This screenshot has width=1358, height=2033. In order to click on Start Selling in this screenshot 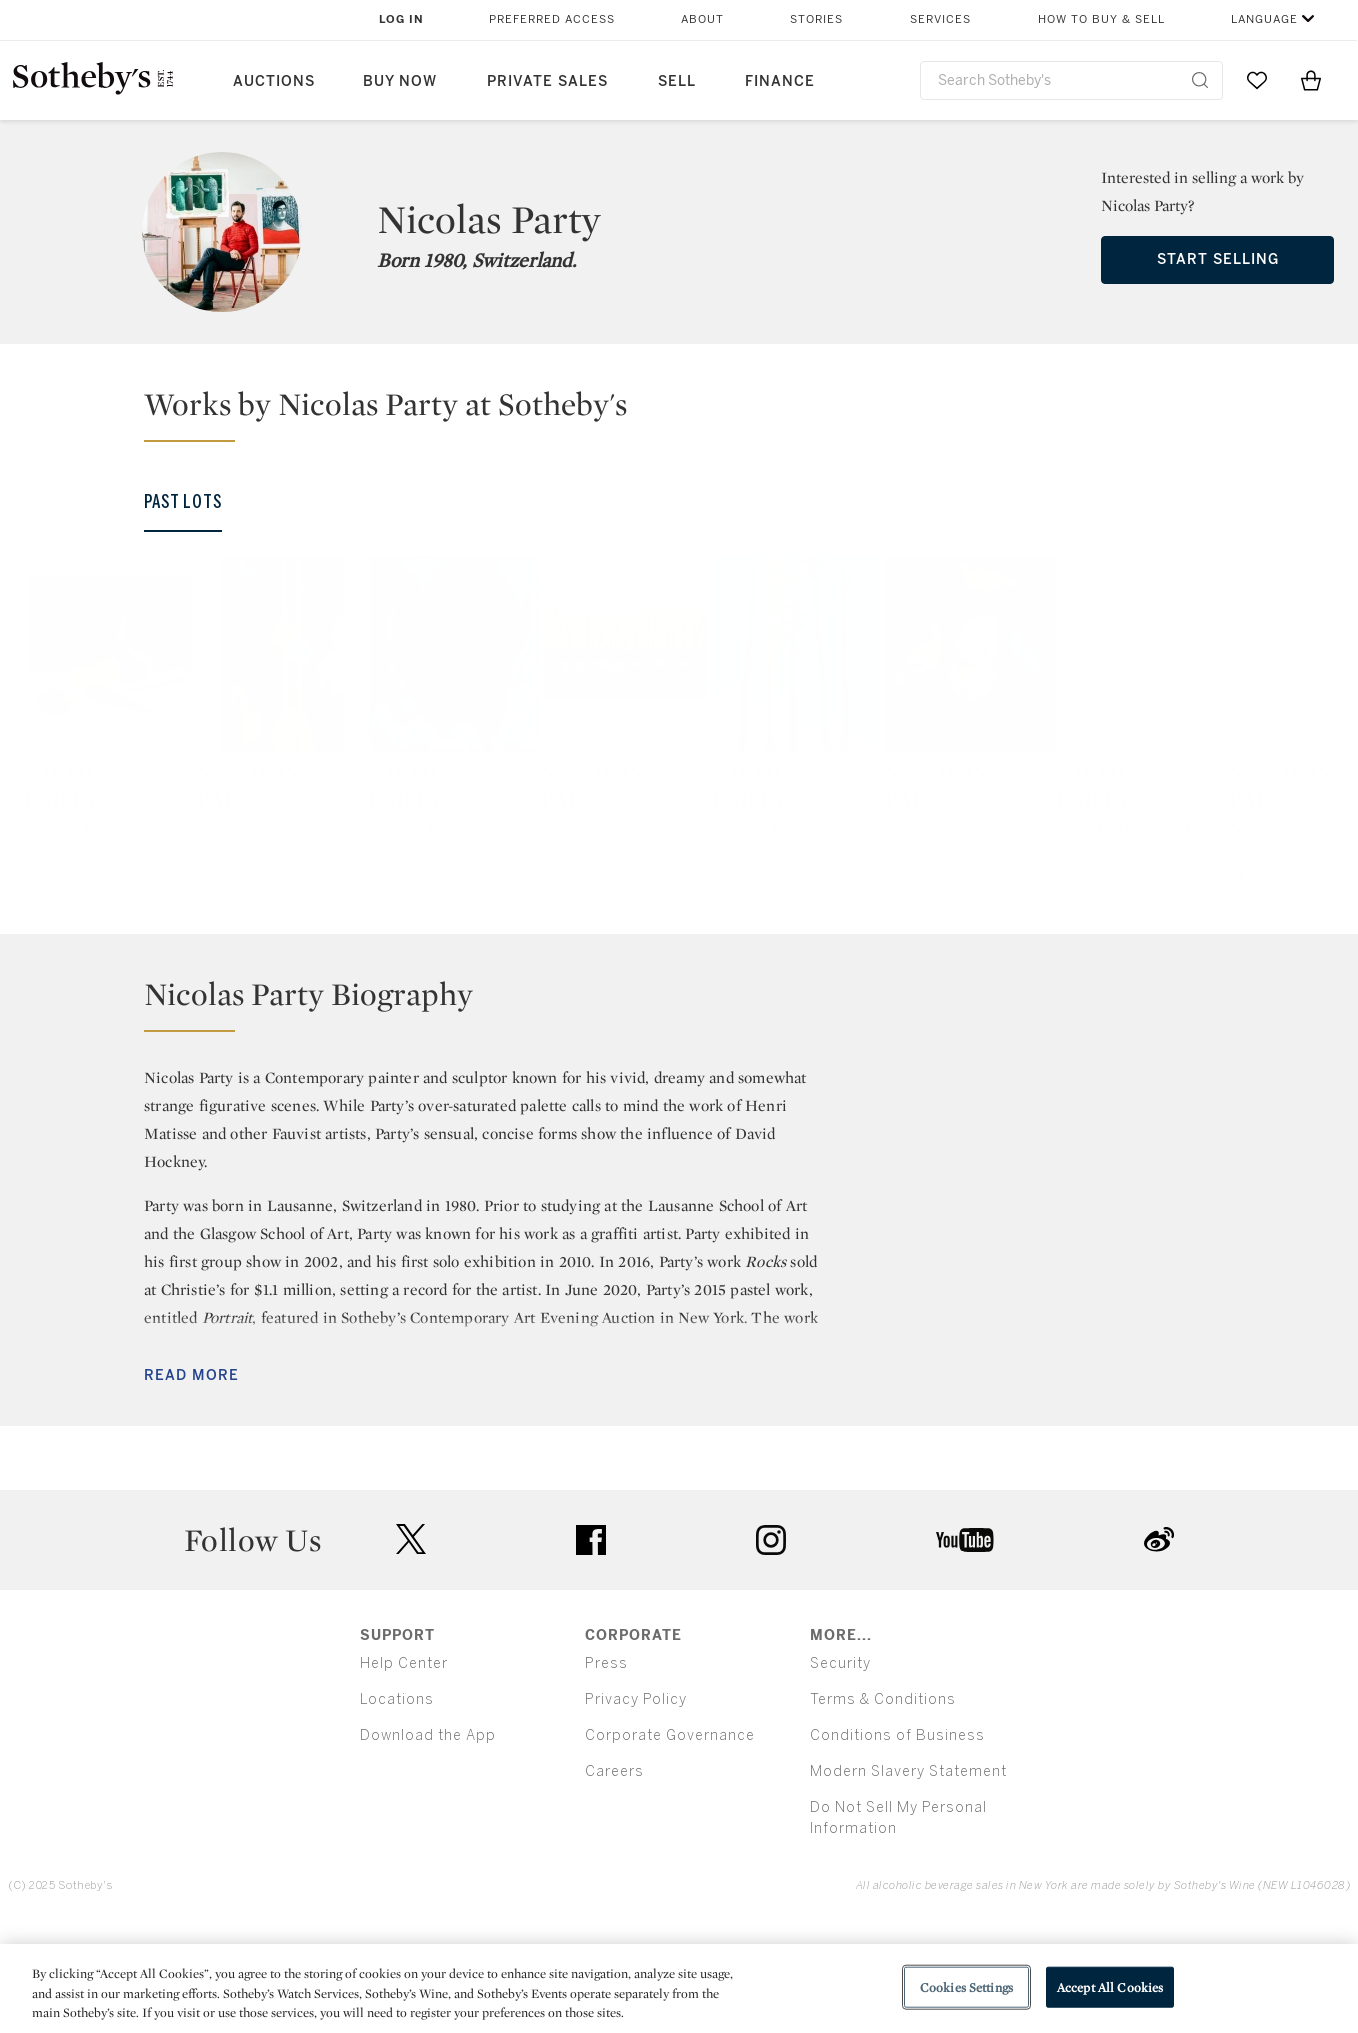, I will do `click(1218, 259)`.